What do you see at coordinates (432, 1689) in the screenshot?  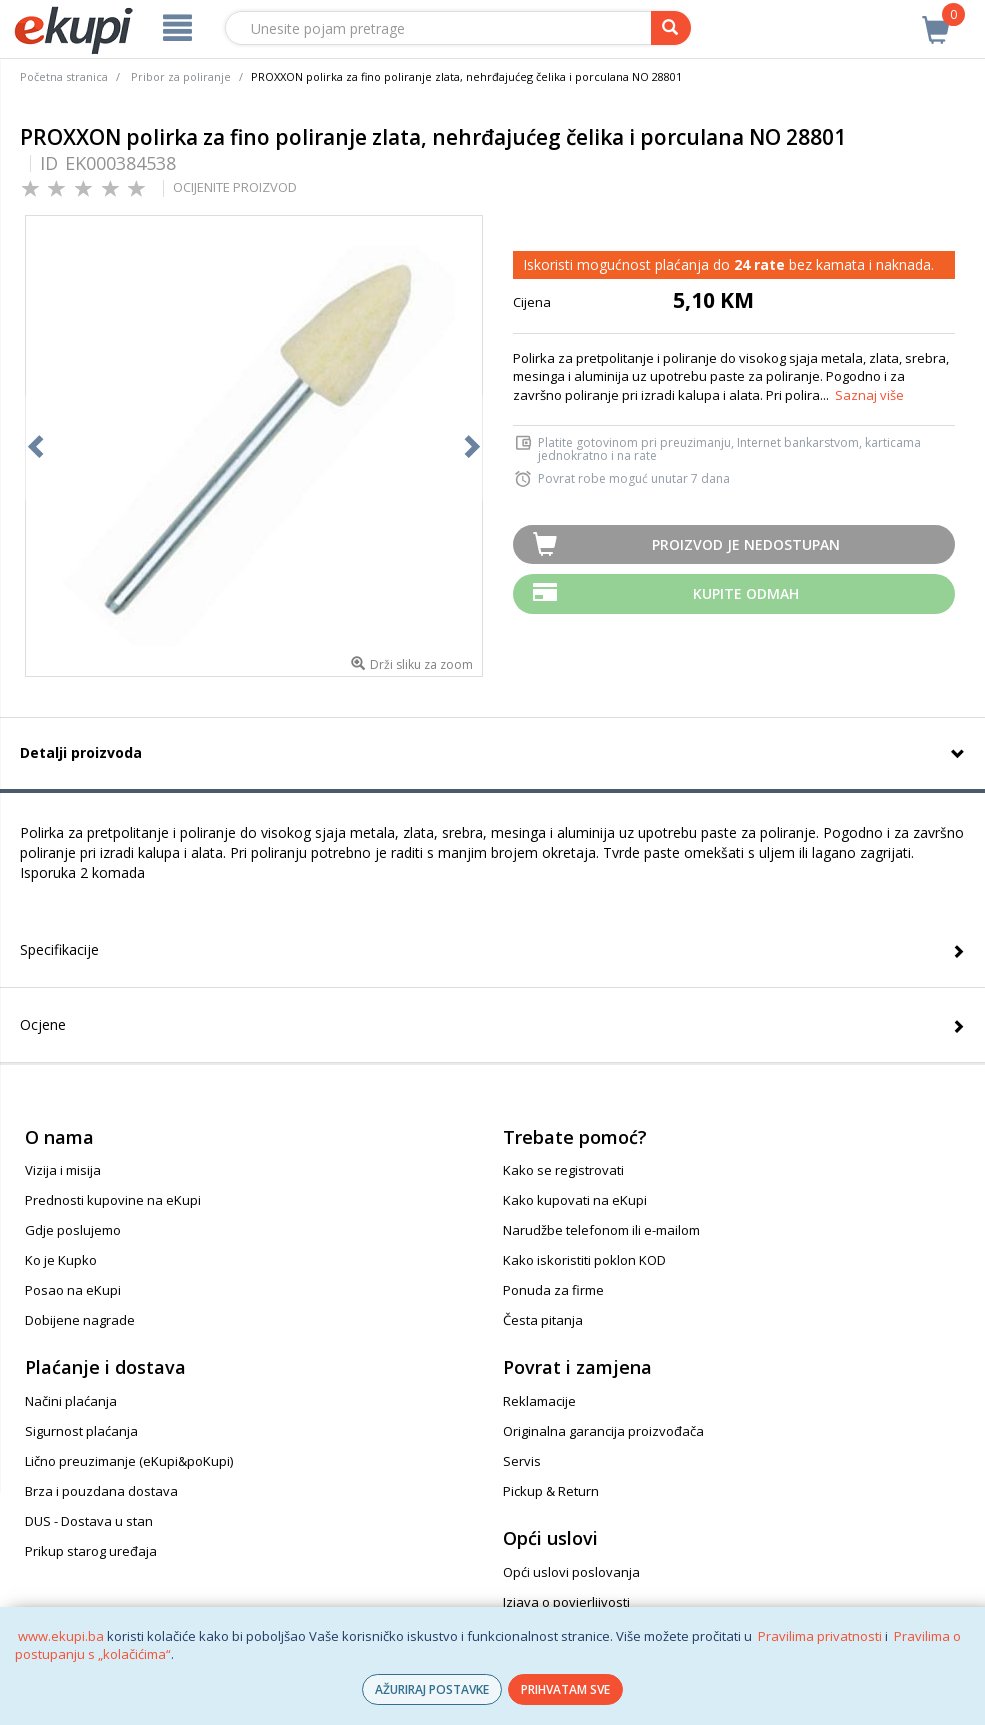 I see `AŽURIRAJ POSTAVKE` at bounding box center [432, 1689].